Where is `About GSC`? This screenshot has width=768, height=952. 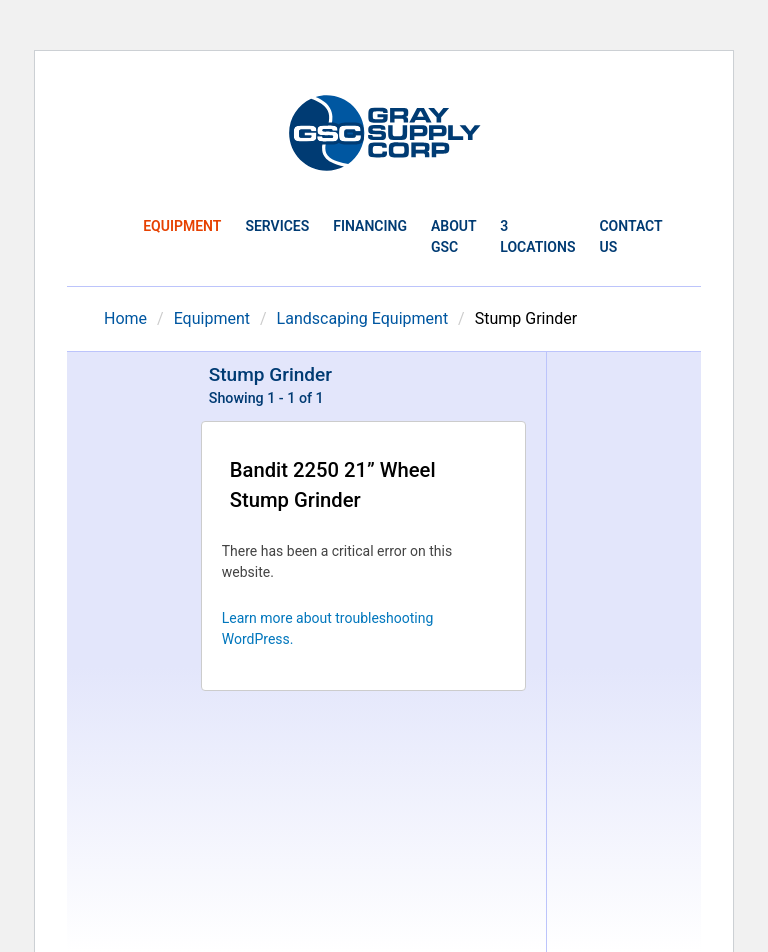
About GSC is located at coordinates (453, 236).